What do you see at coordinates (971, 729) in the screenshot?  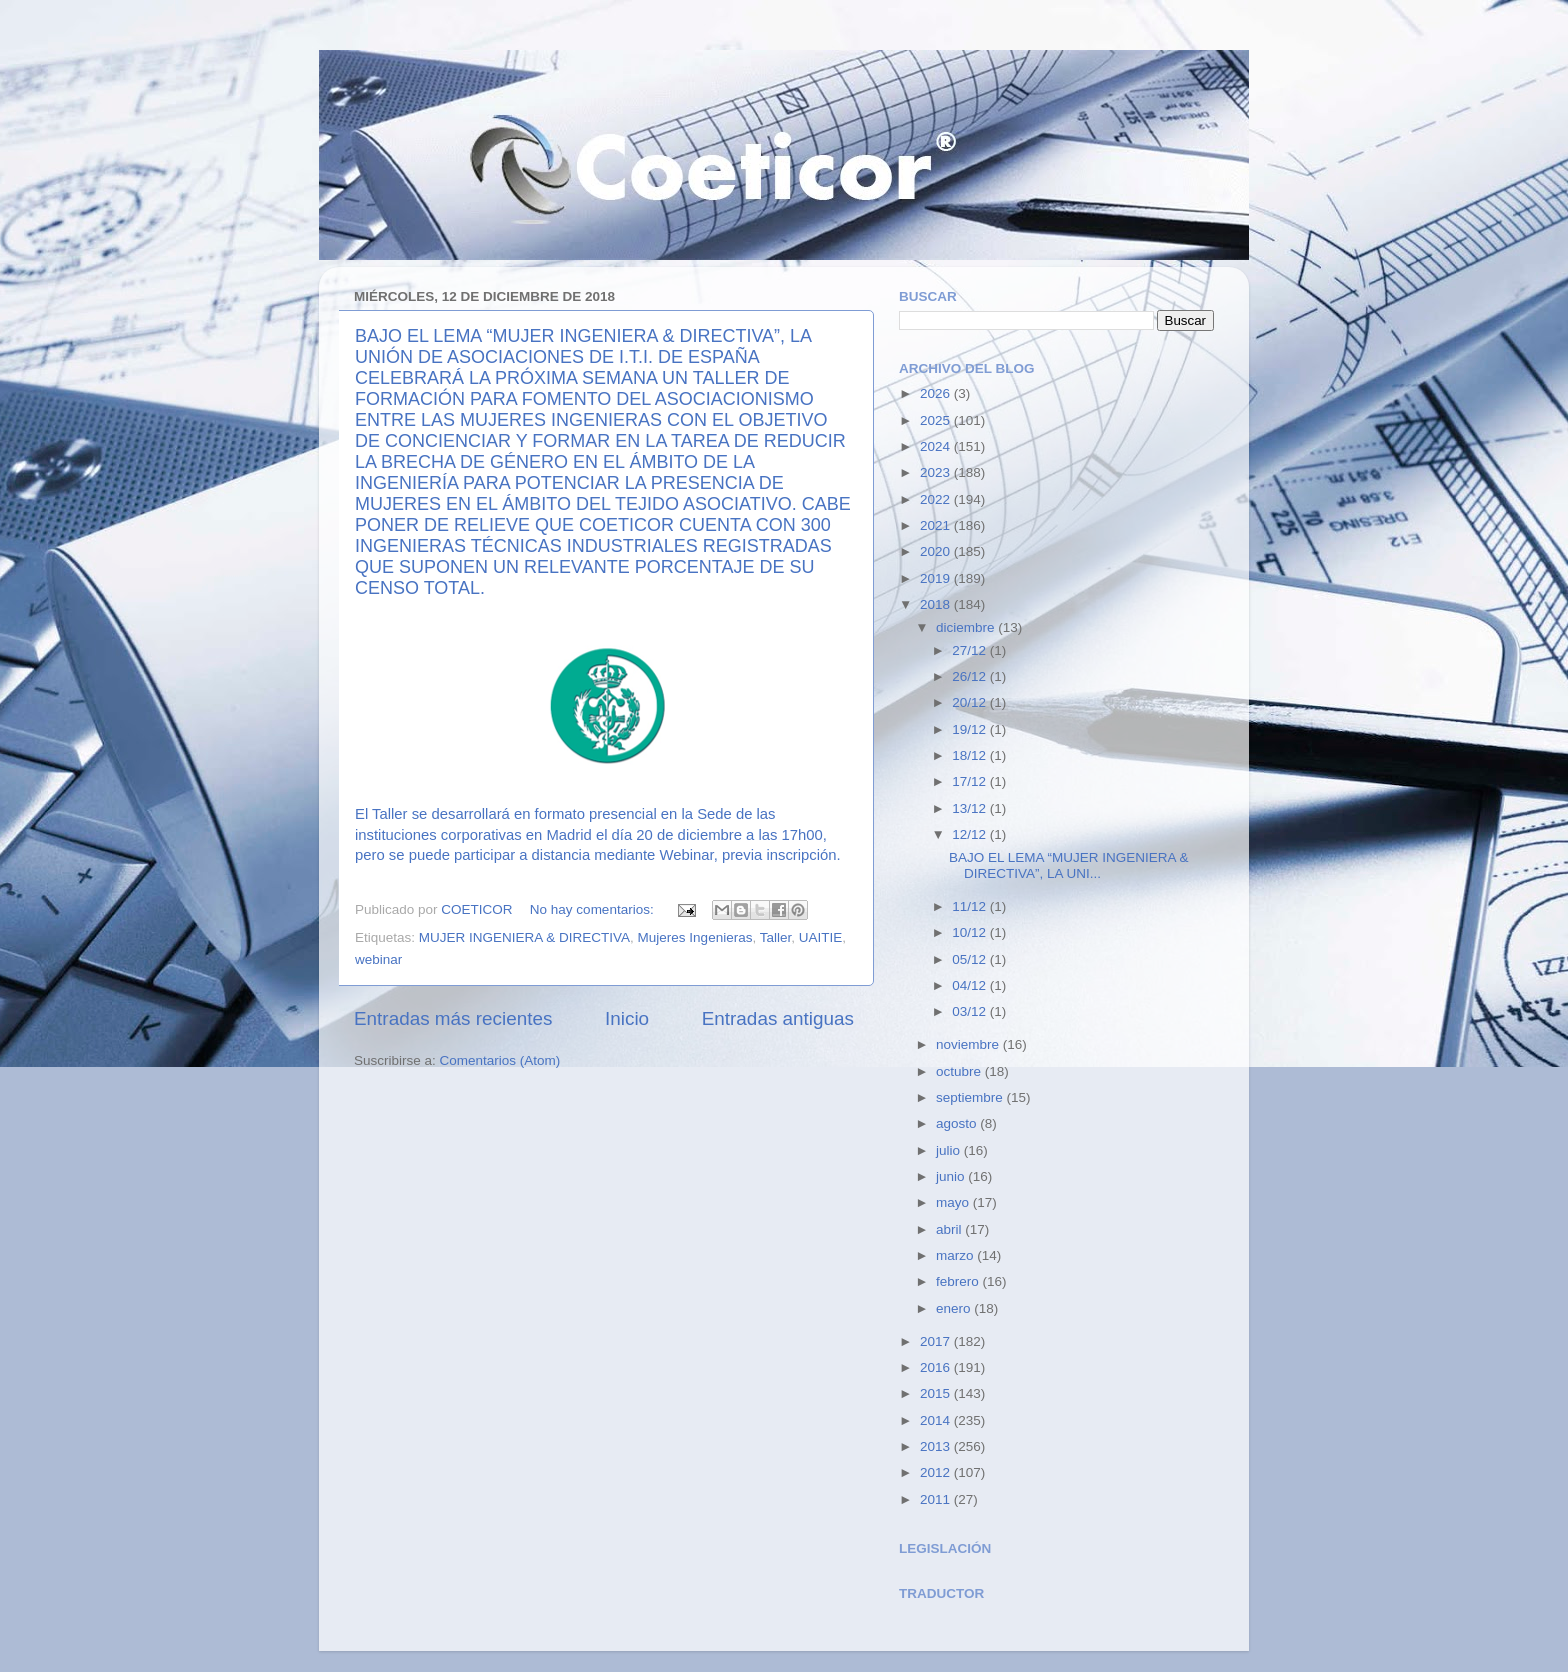 I see `19/12` at bounding box center [971, 729].